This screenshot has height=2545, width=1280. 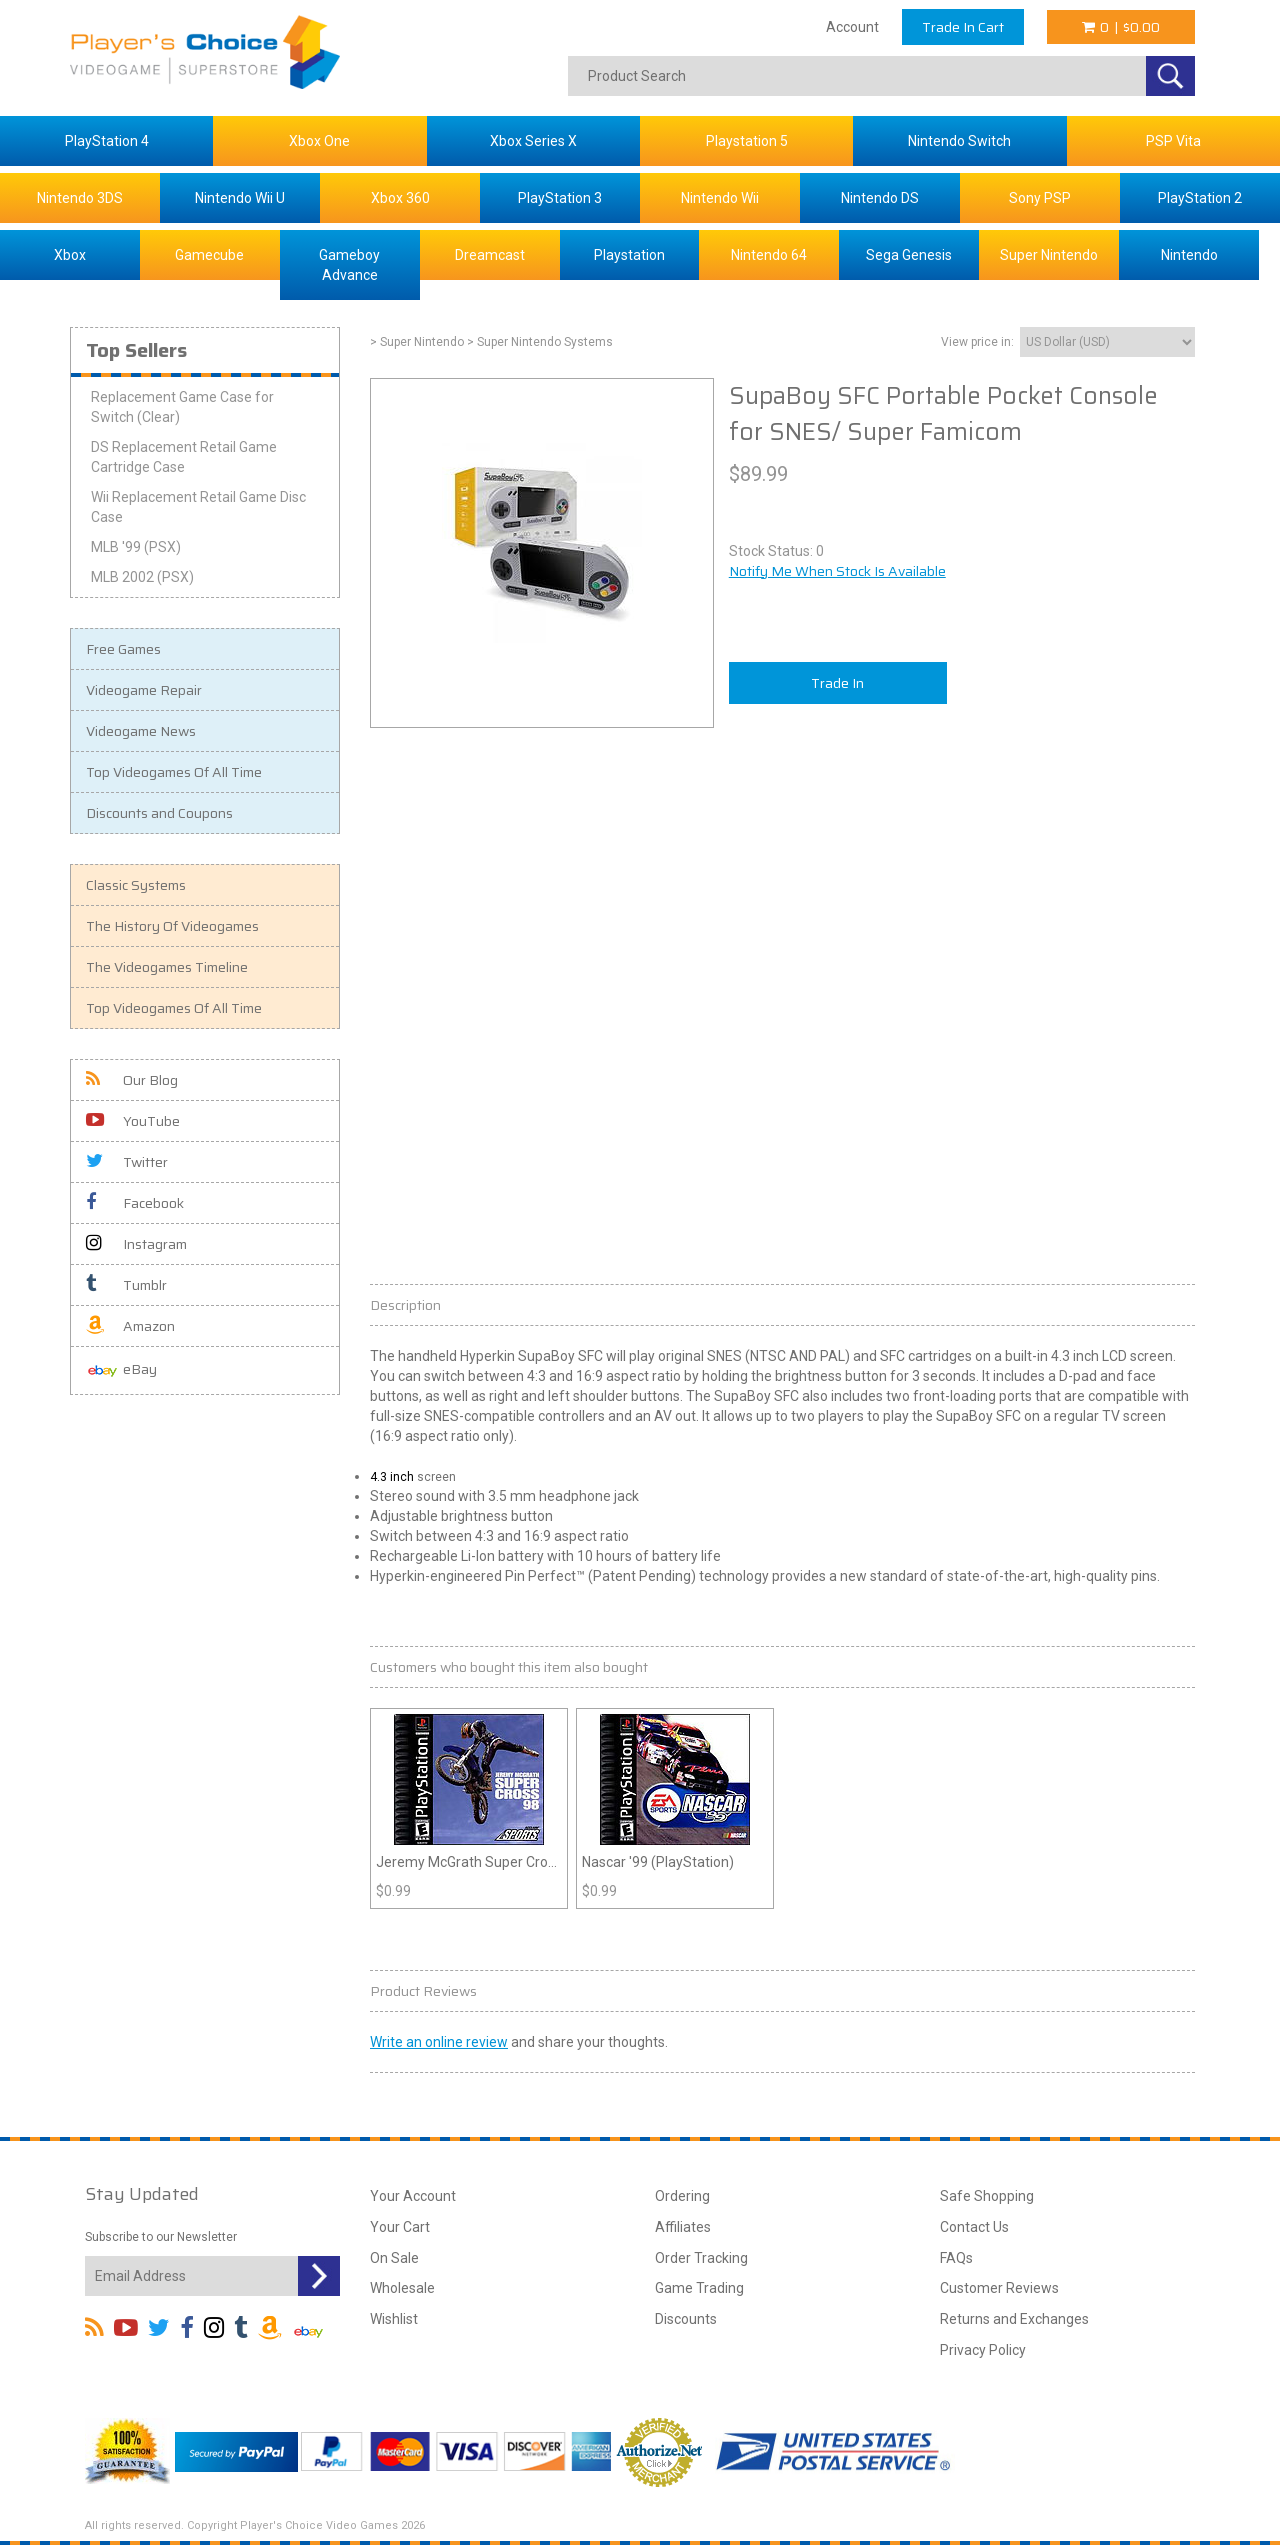 I want to click on Xbox One, so click(x=319, y=141).